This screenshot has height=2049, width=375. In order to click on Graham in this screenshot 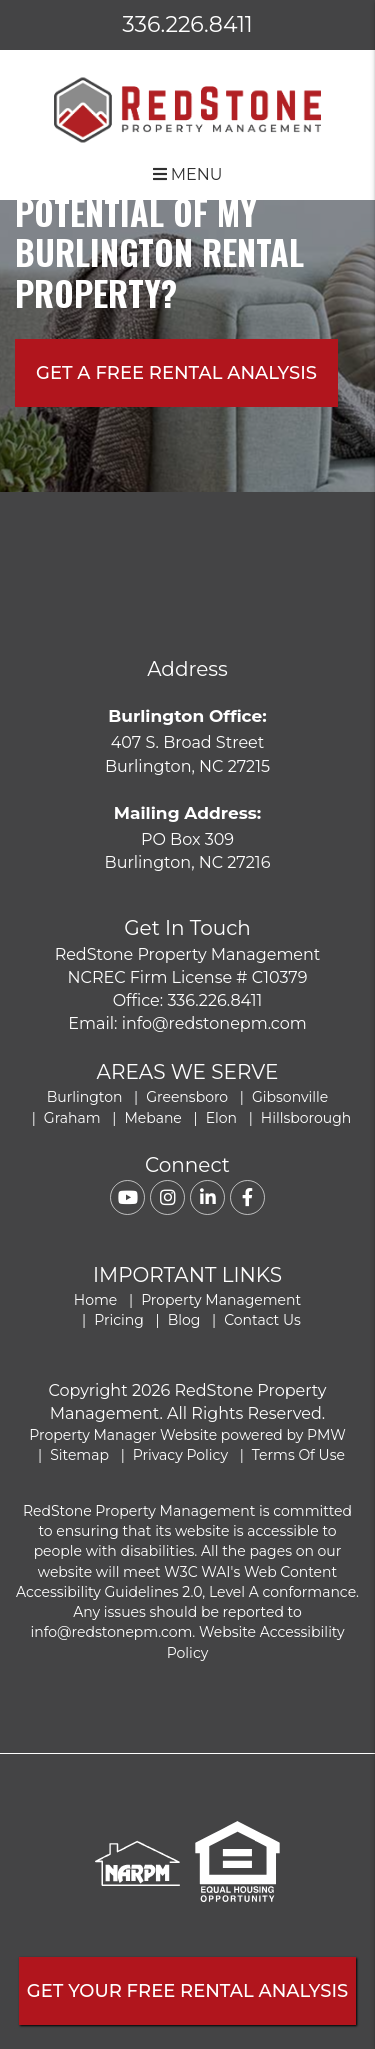, I will do `click(72, 1118)`.